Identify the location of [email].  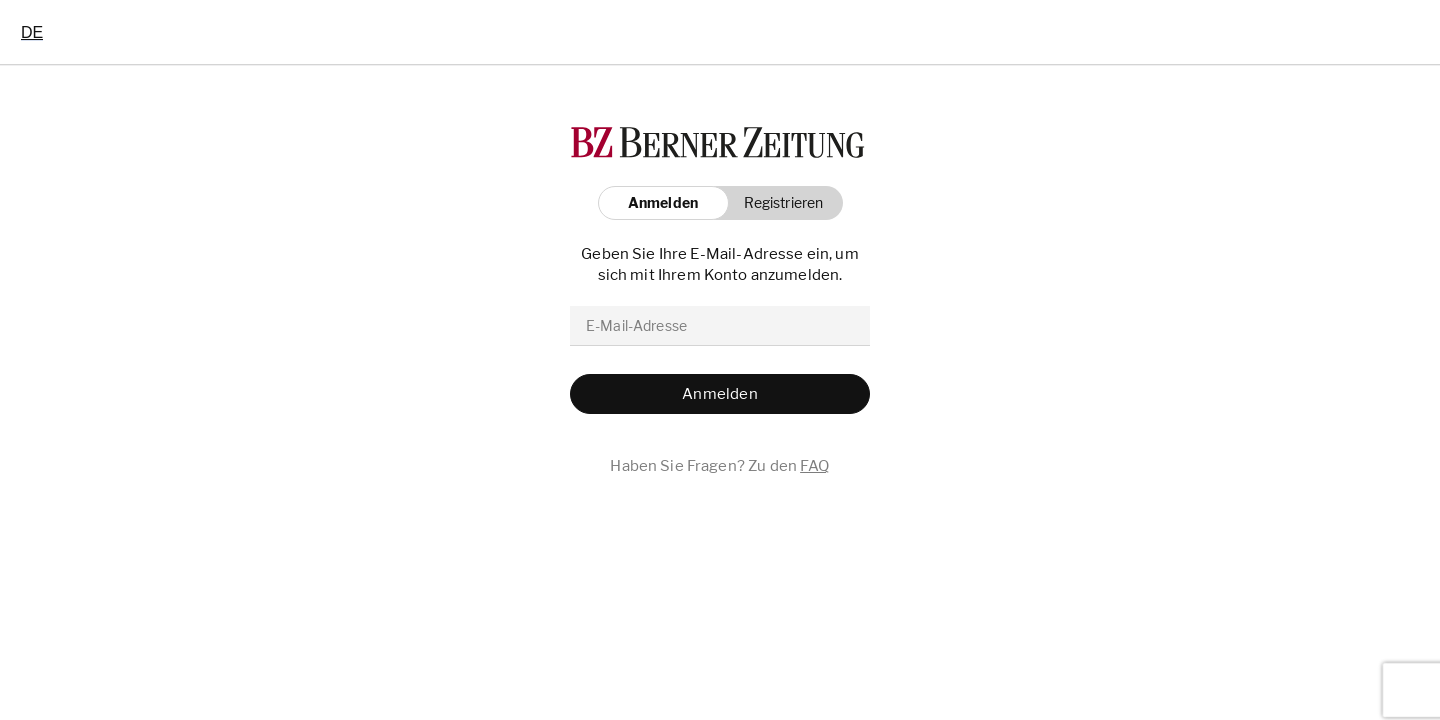
(720, 326).